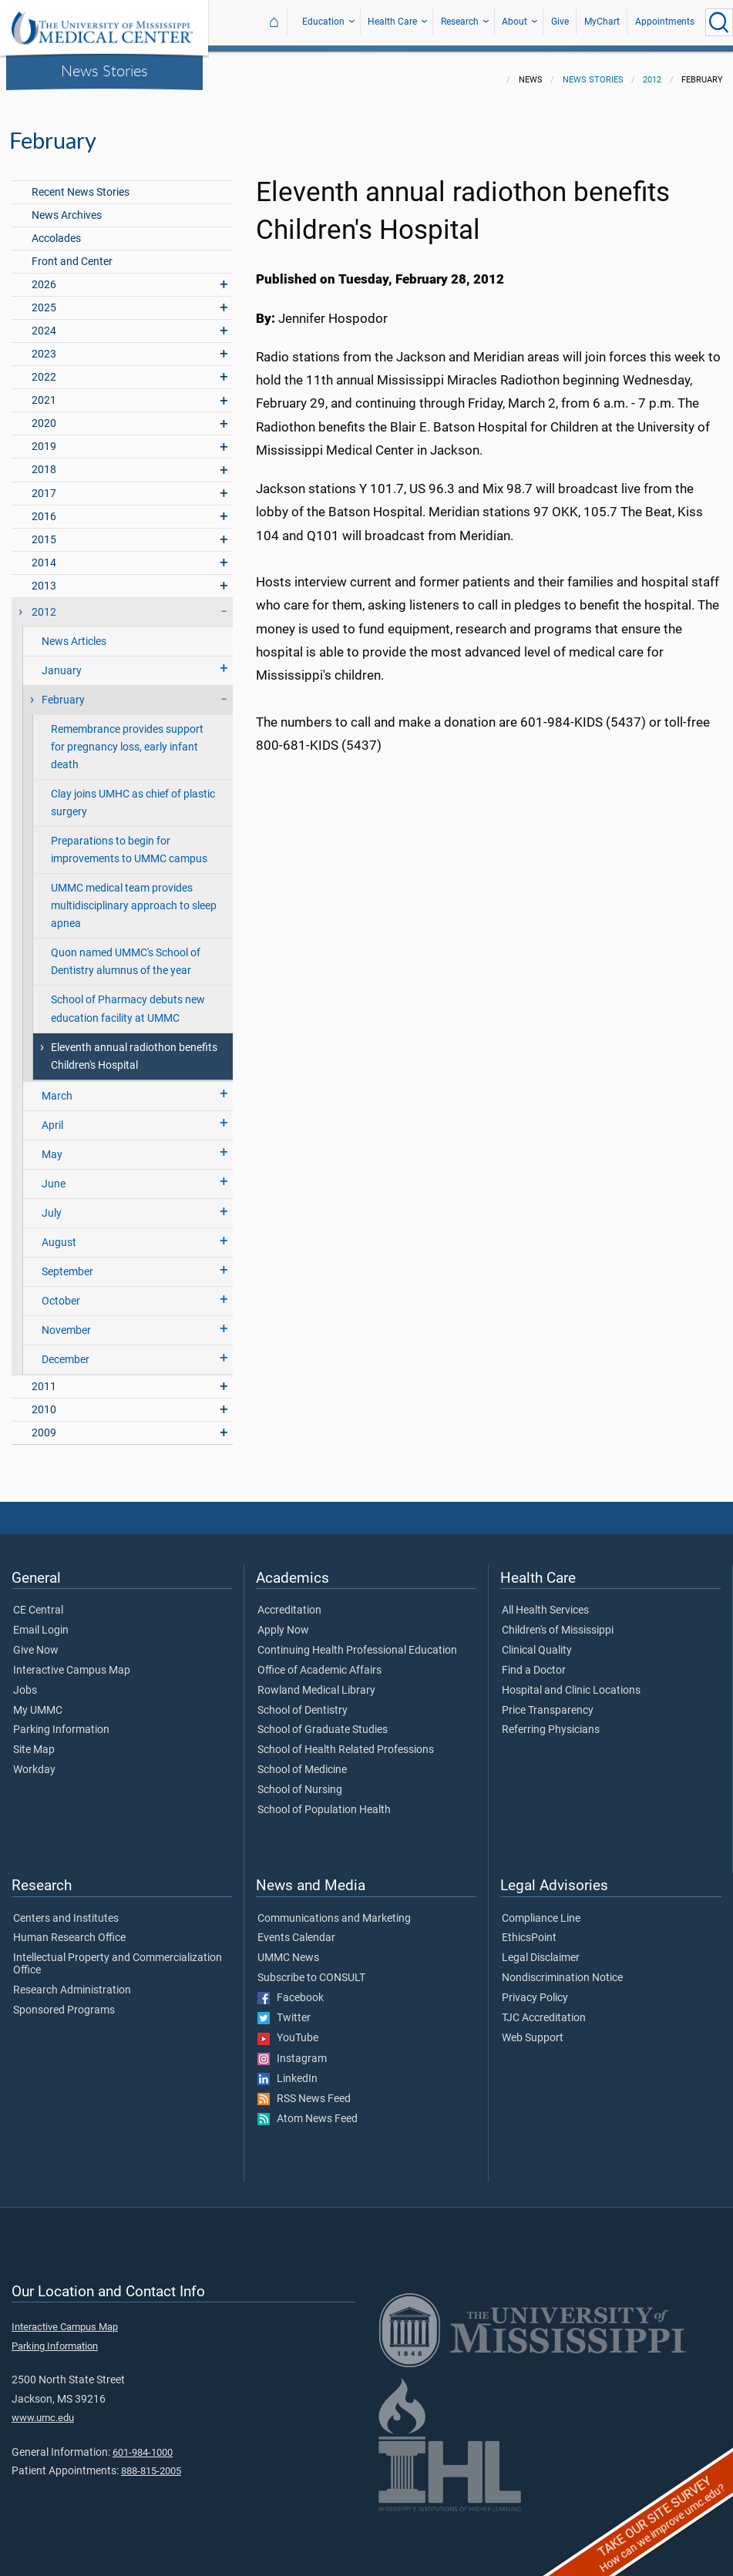 The width and height of the screenshot is (733, 2576). Describe the element at coordinates (44, 576) in the screenshot. I see `2013` at that location.